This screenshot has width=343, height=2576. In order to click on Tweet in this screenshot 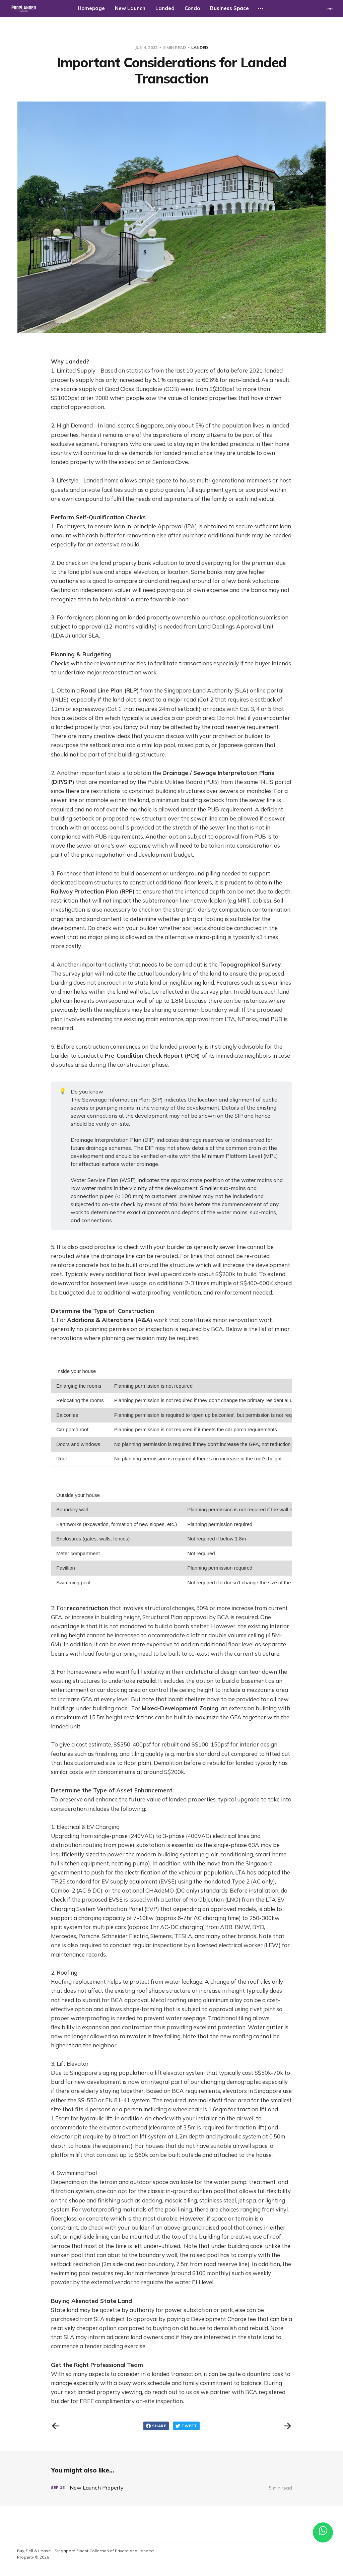, I will do `click(186, 2426)`.